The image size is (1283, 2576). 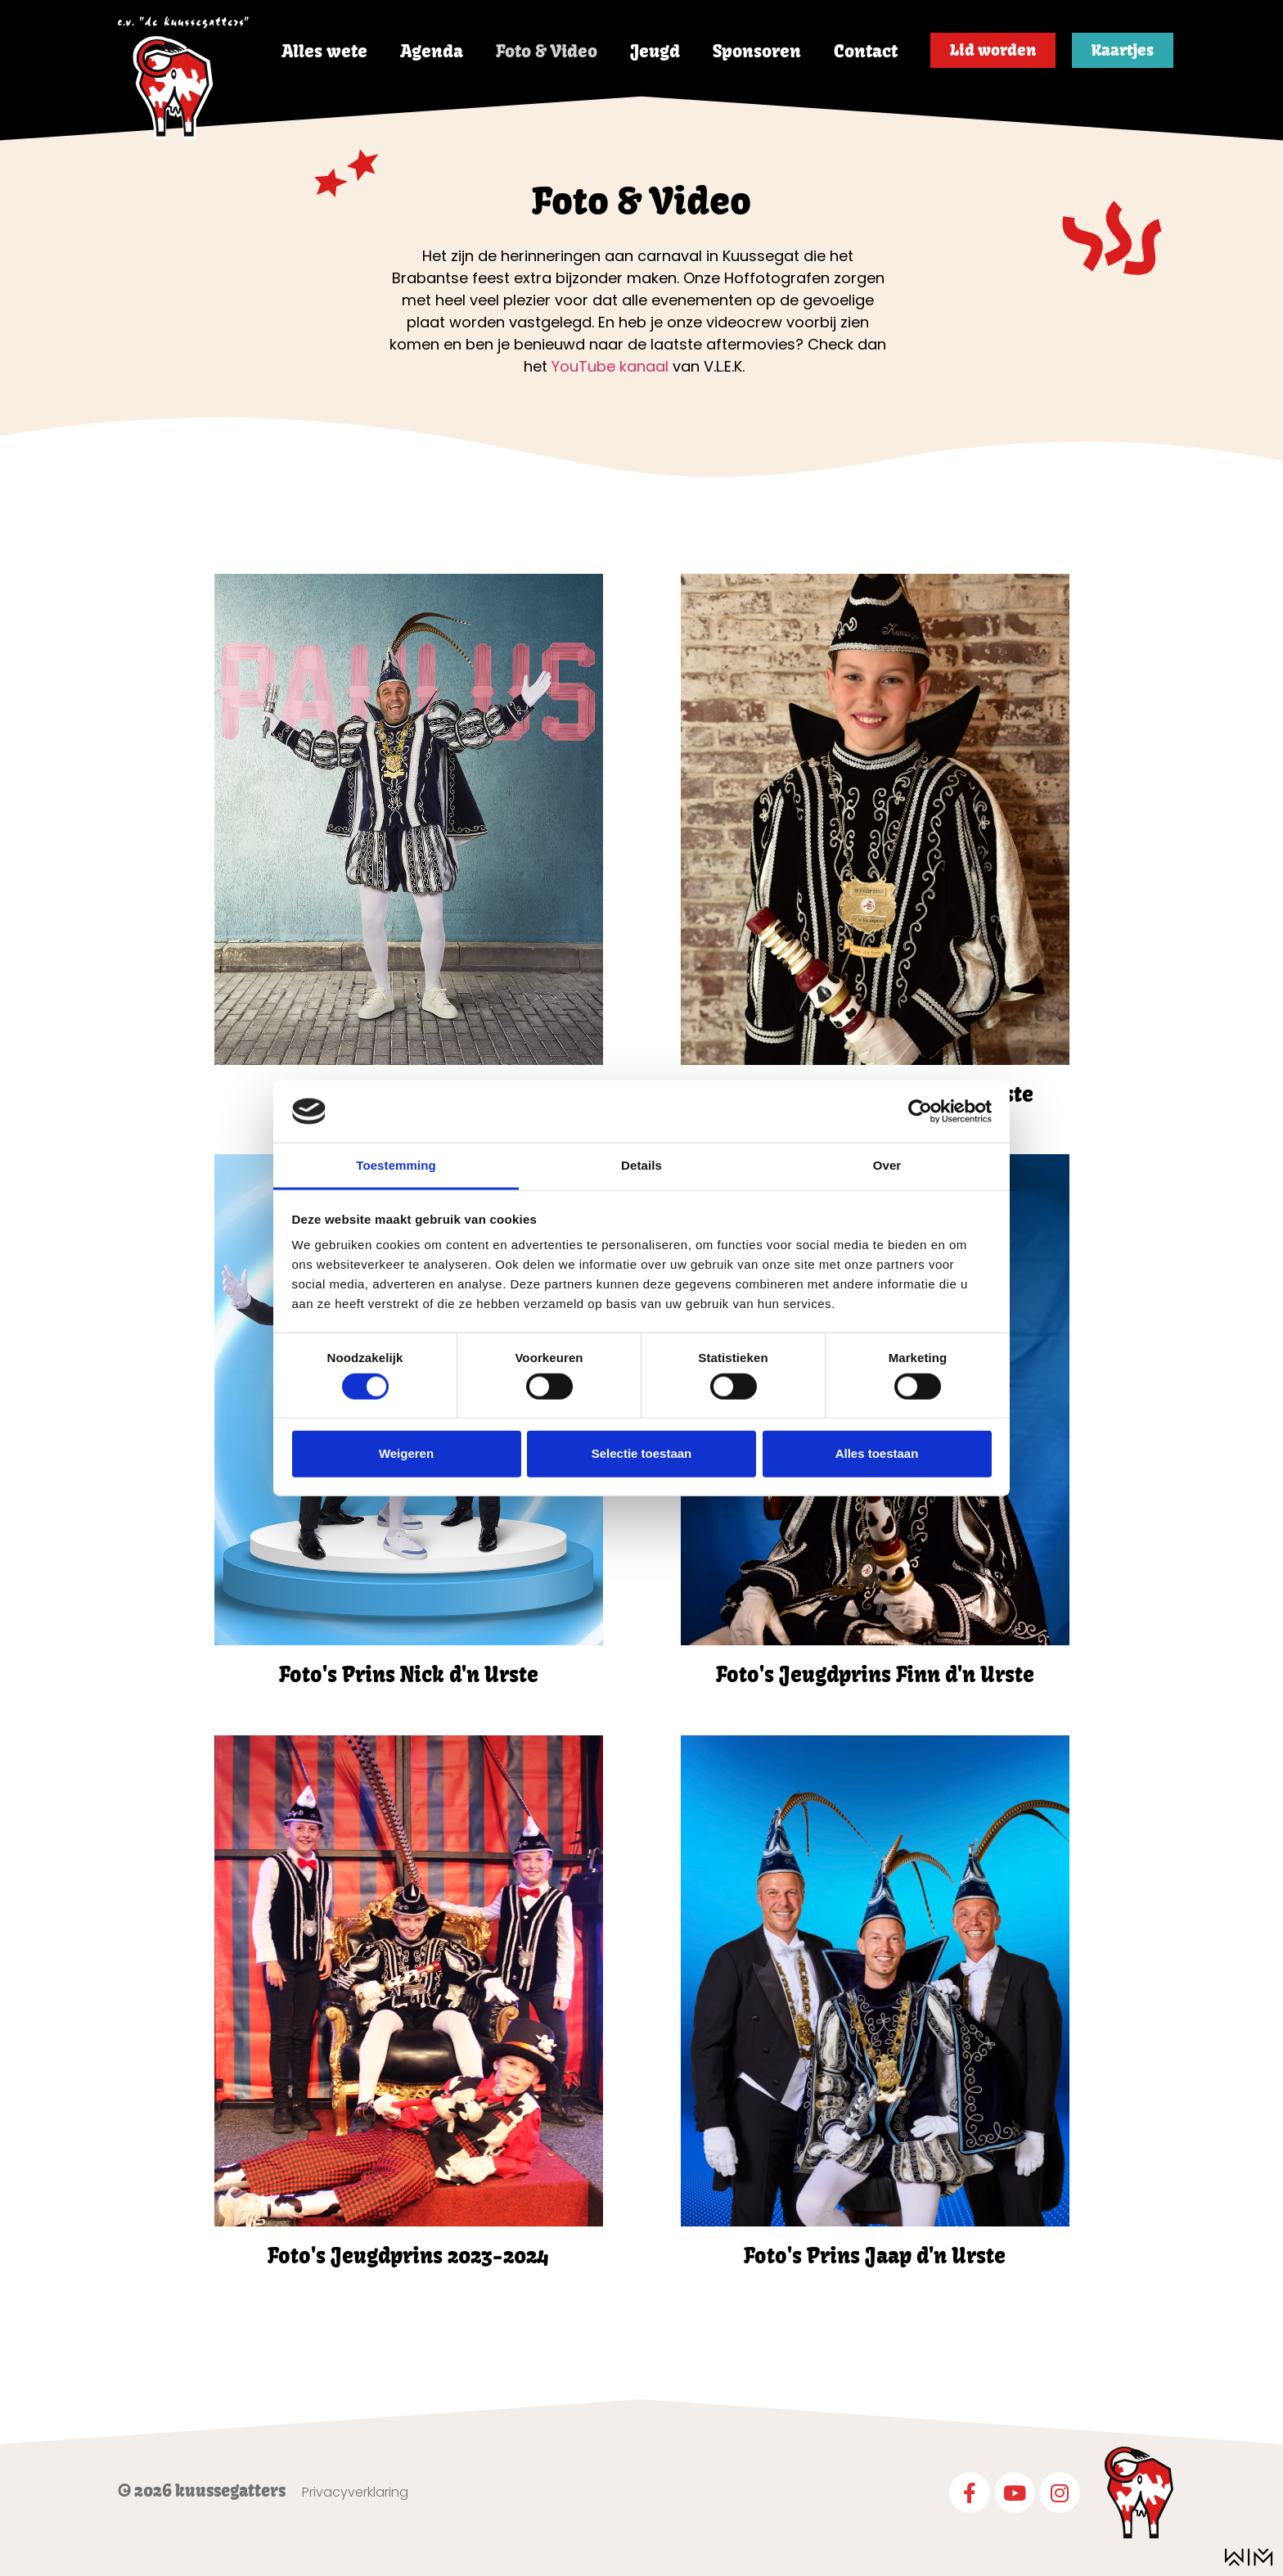 I want to click on Foto's Prins Nick d'n Urste, so click(x=408, y=1675).